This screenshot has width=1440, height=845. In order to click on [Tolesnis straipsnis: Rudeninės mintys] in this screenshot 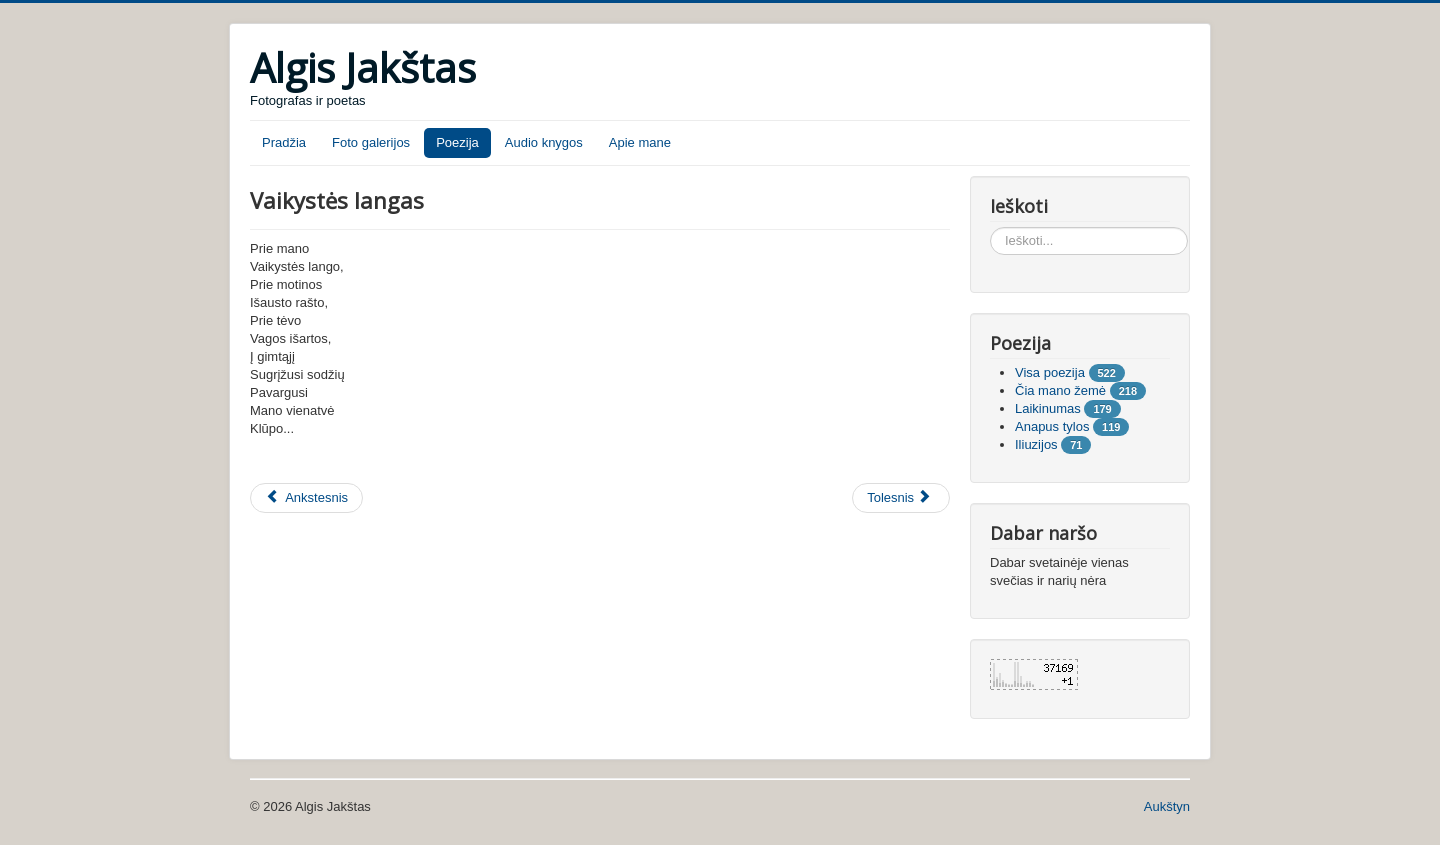, I will do `click(901, 498)`.